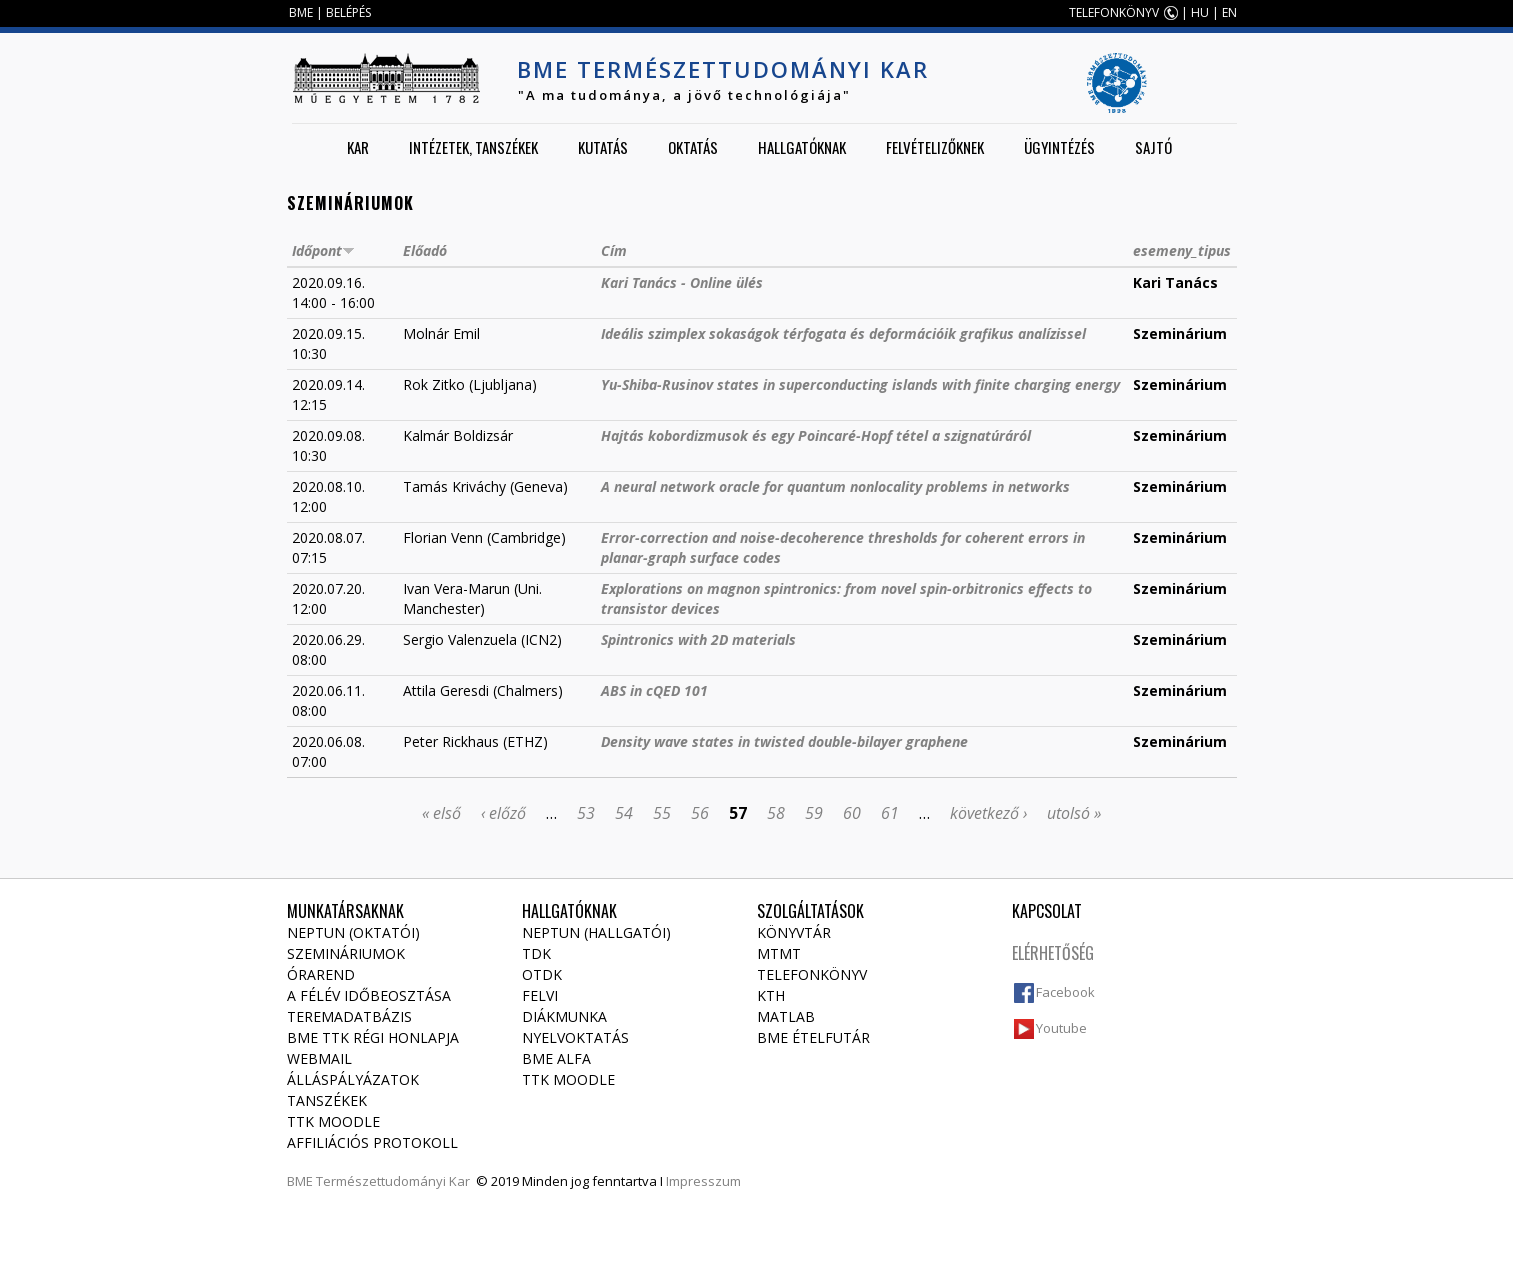  What do you see at coordinates (349, 1016) in the screenshot?
I see `Teremadatbázis` at bounding box center [349, 1016].